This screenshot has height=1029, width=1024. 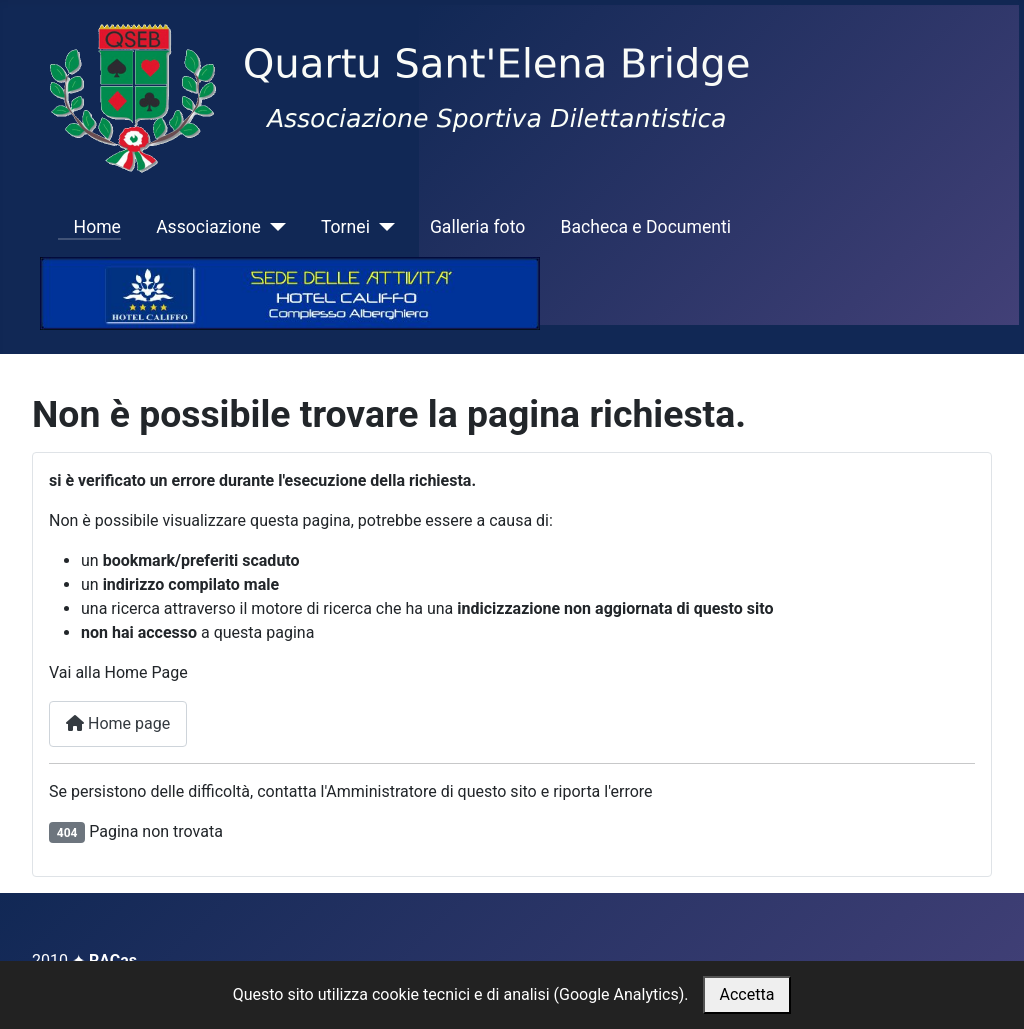 I want to click on Galleria foto, so click(x=477, y=227).